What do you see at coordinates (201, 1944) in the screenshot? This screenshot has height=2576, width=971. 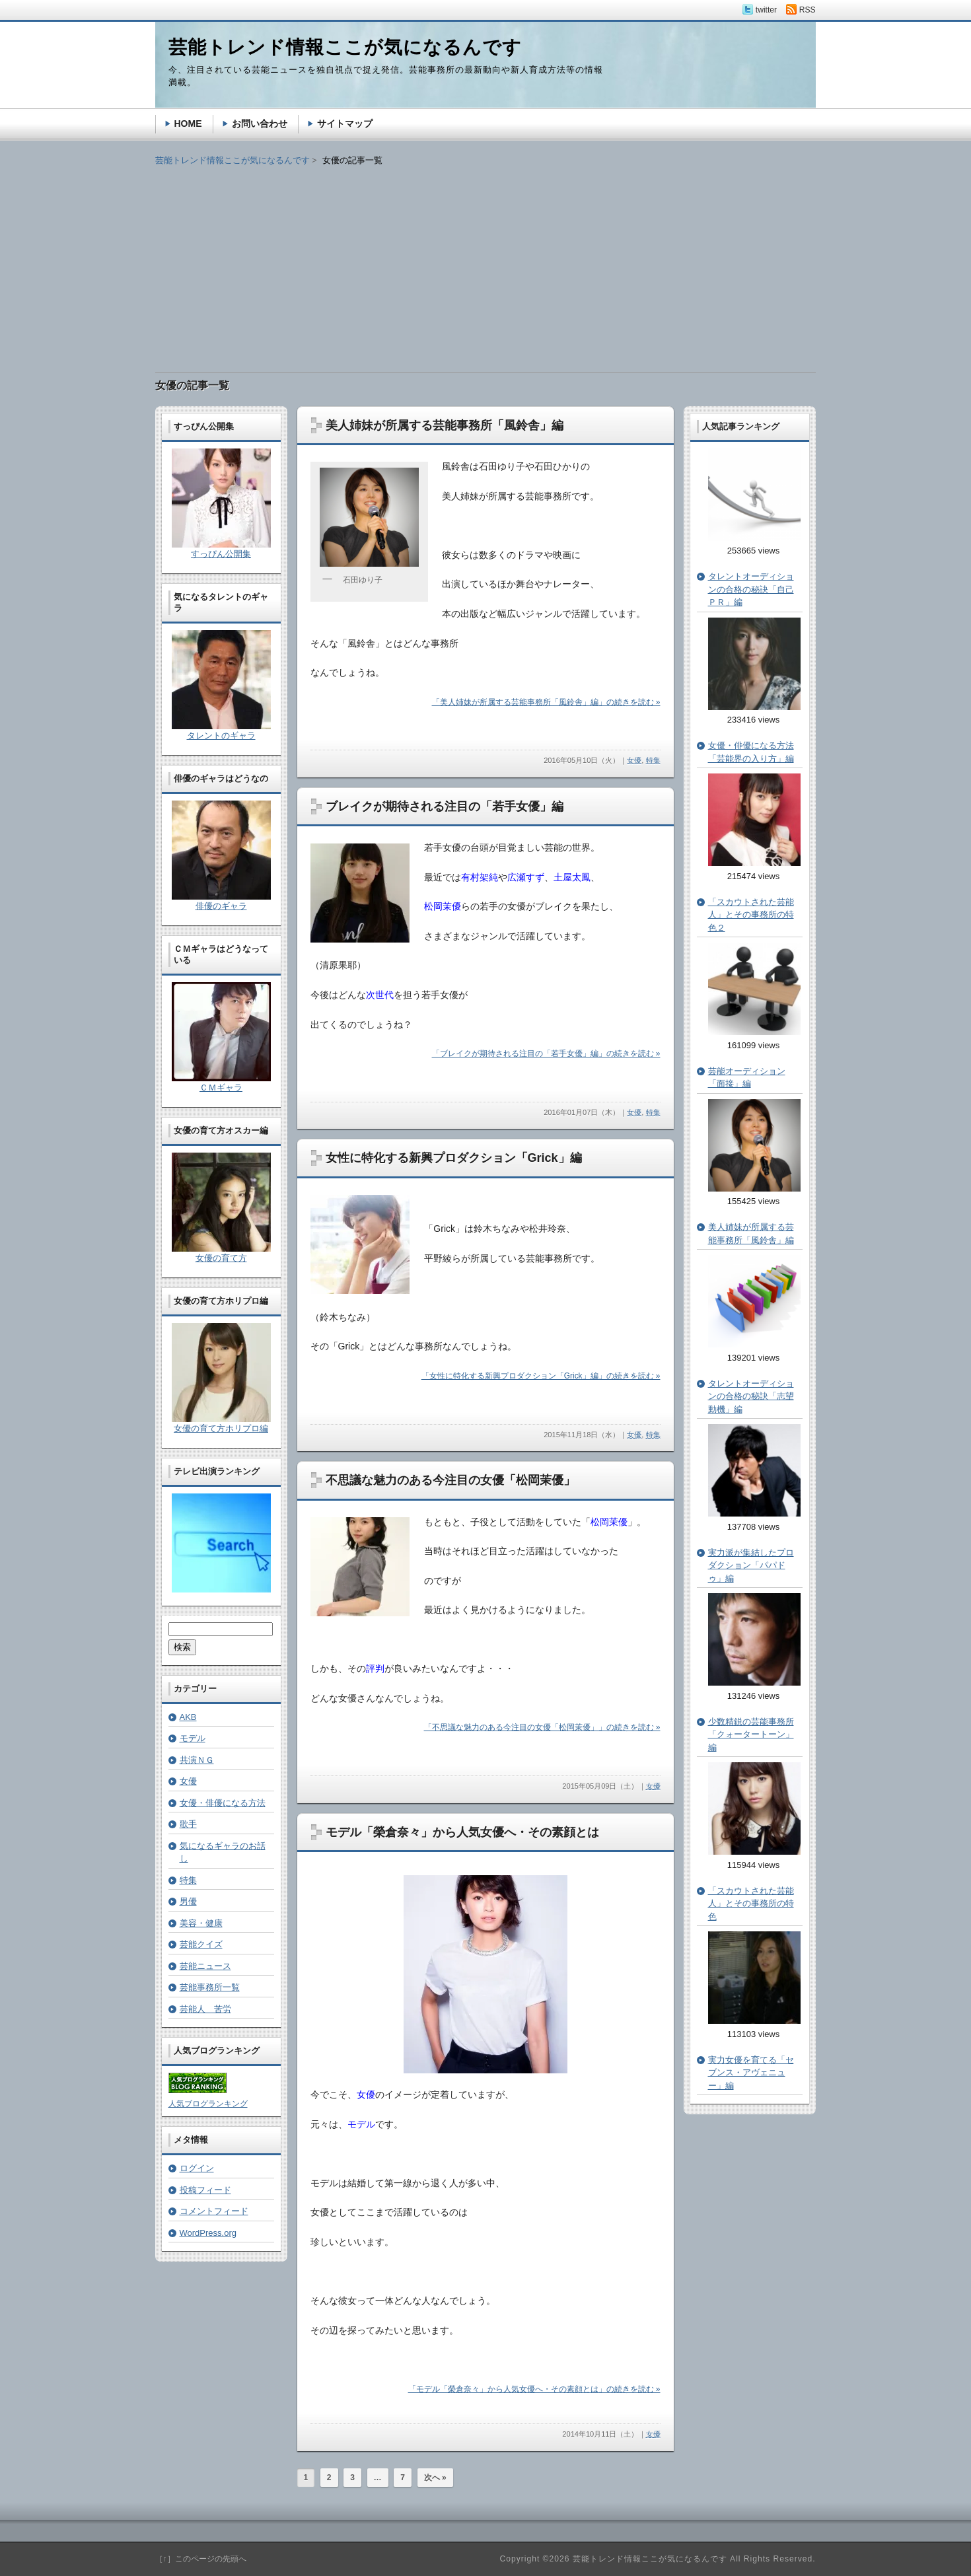 I see `芸能クイズ` at bounding box center [201, 1944].